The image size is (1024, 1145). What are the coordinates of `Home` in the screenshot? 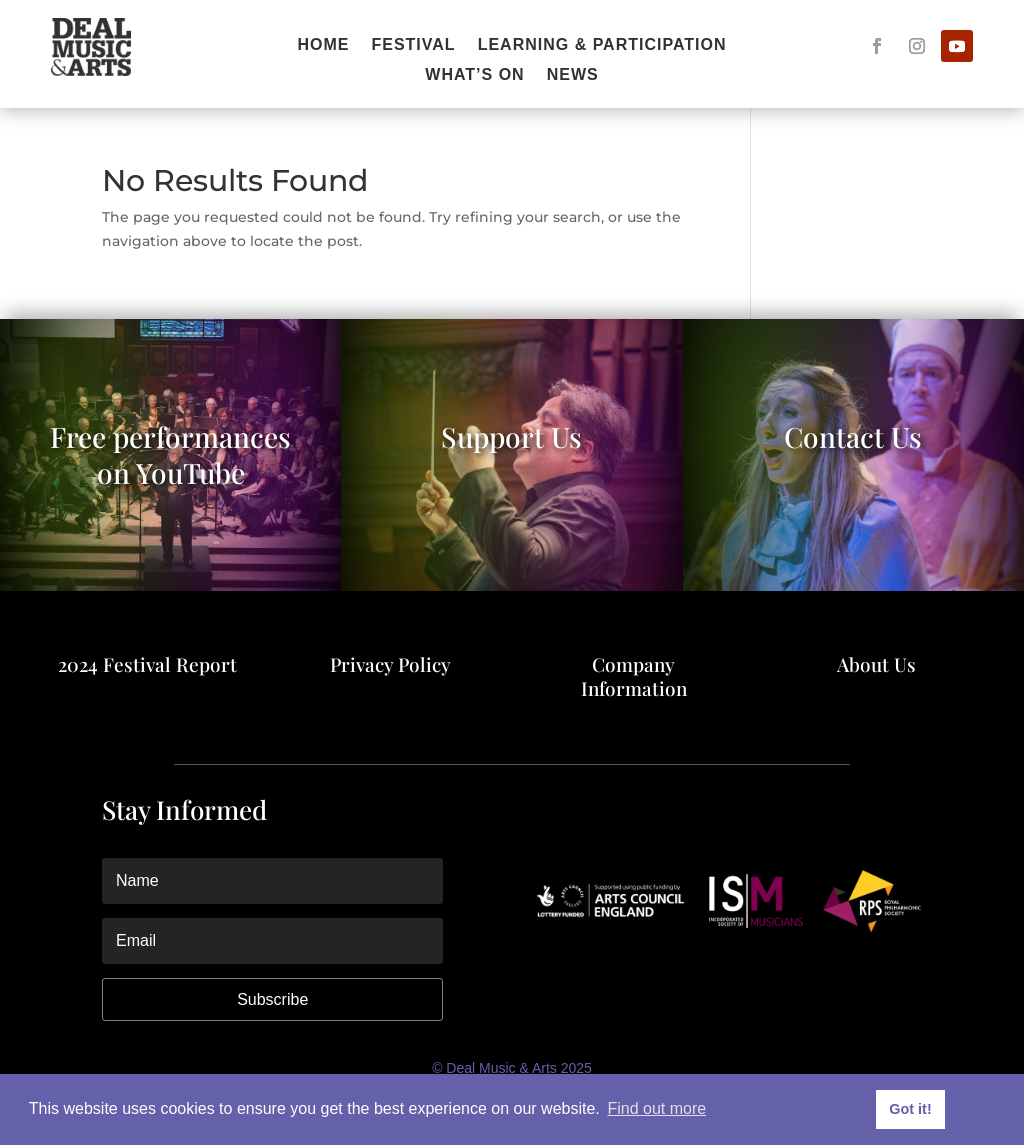 It's located at (323, 45).